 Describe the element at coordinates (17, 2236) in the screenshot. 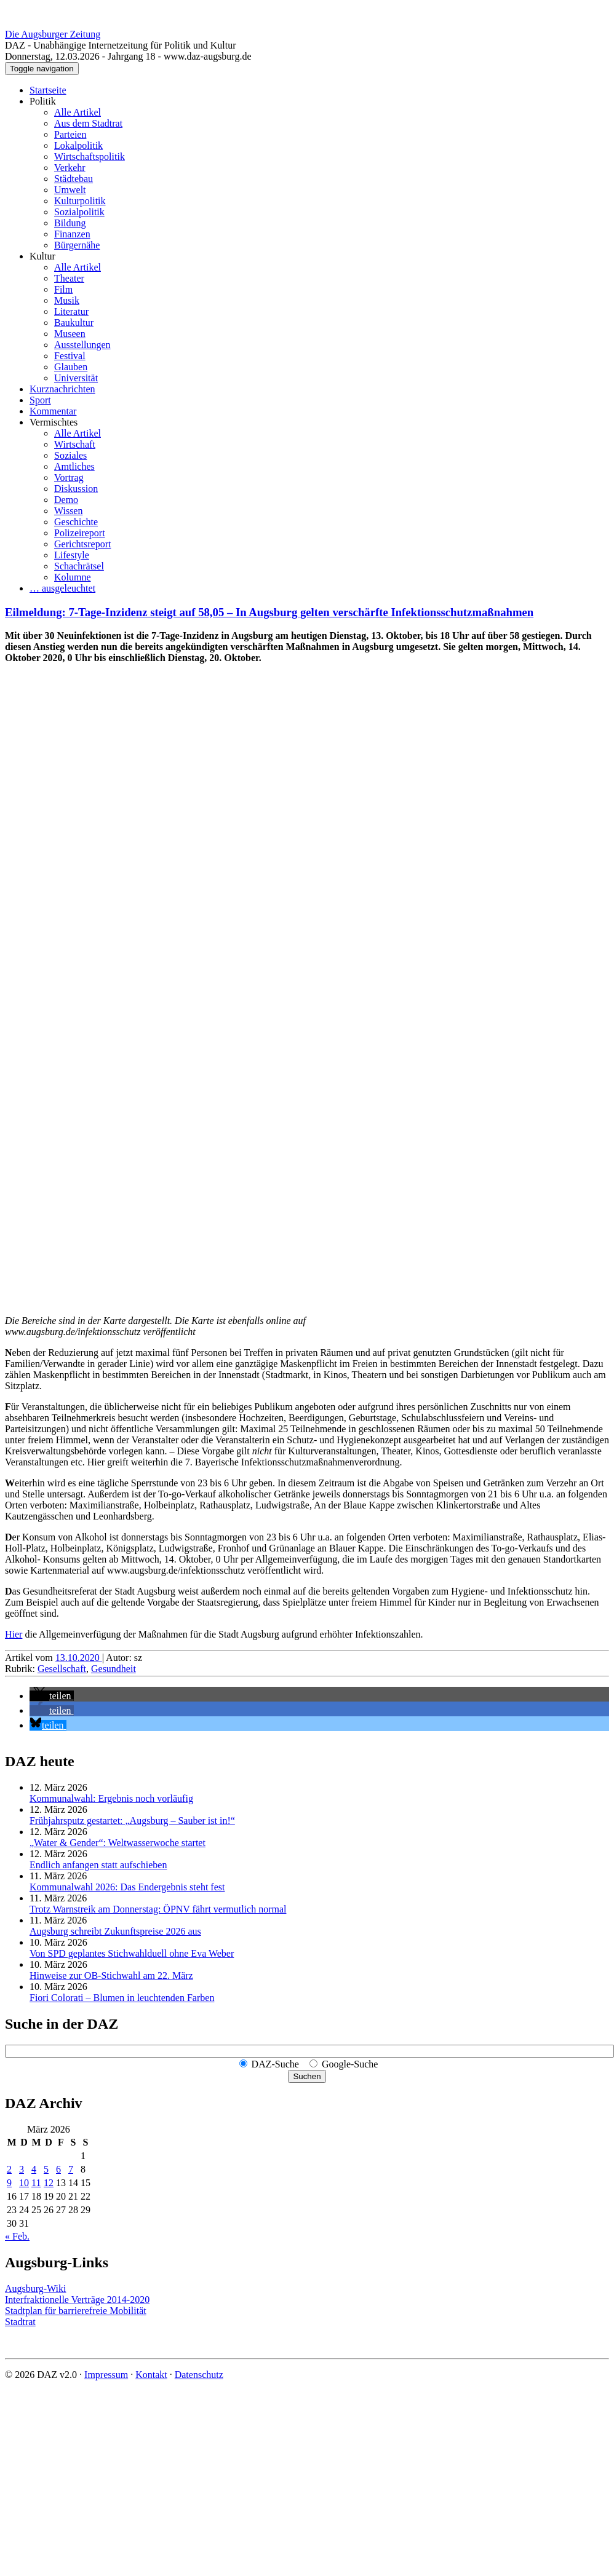

I see `« Feb.` at that location.